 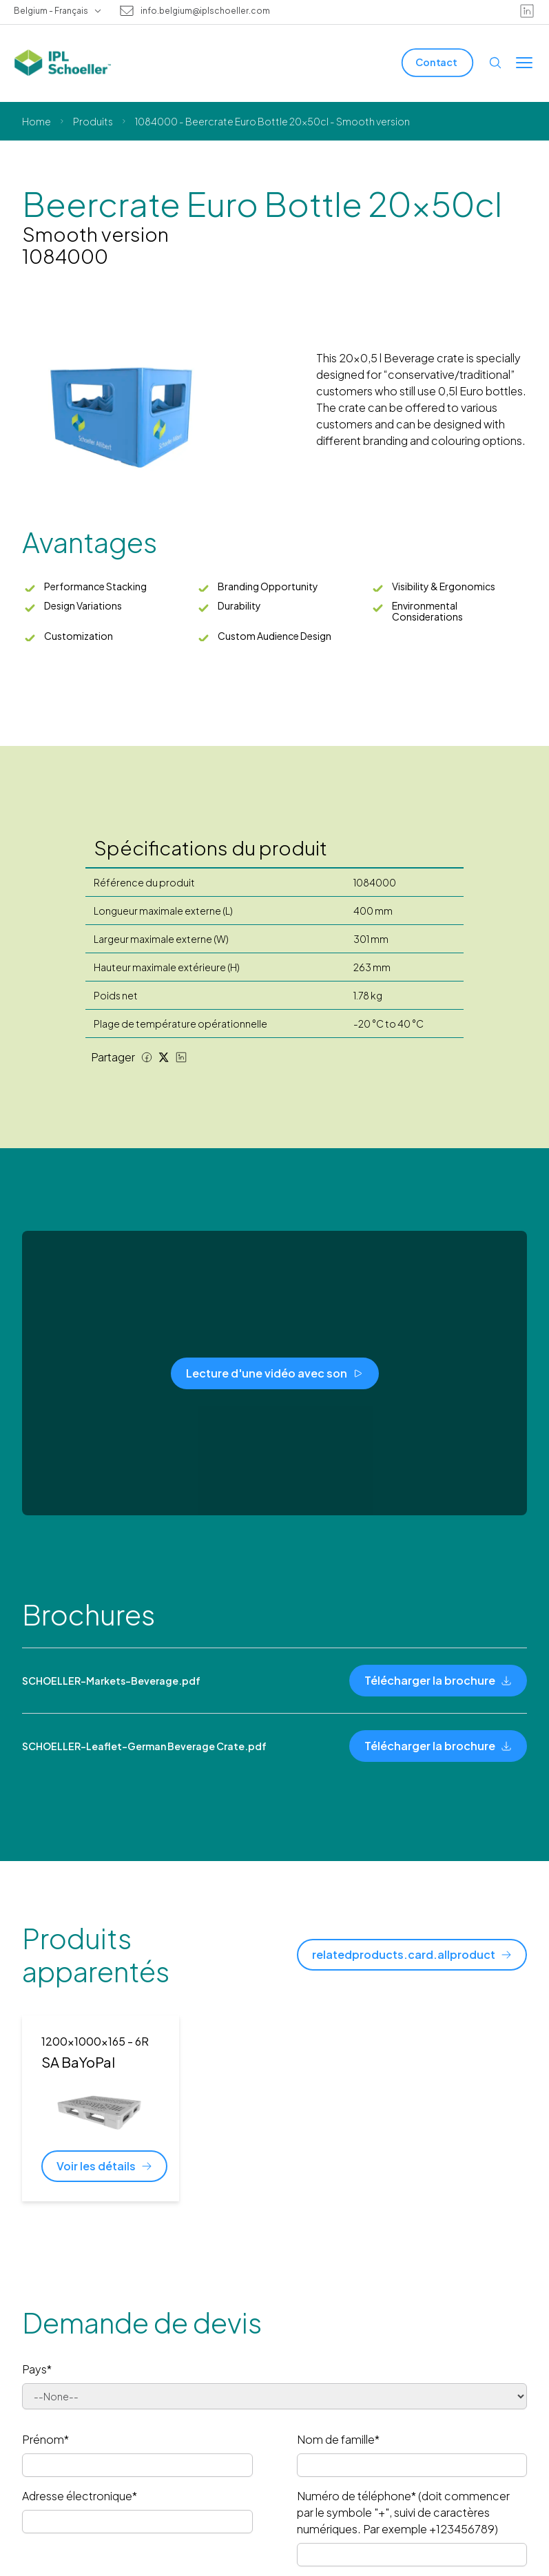 I want to click on Prénom*, so click(x=45, y=2439).